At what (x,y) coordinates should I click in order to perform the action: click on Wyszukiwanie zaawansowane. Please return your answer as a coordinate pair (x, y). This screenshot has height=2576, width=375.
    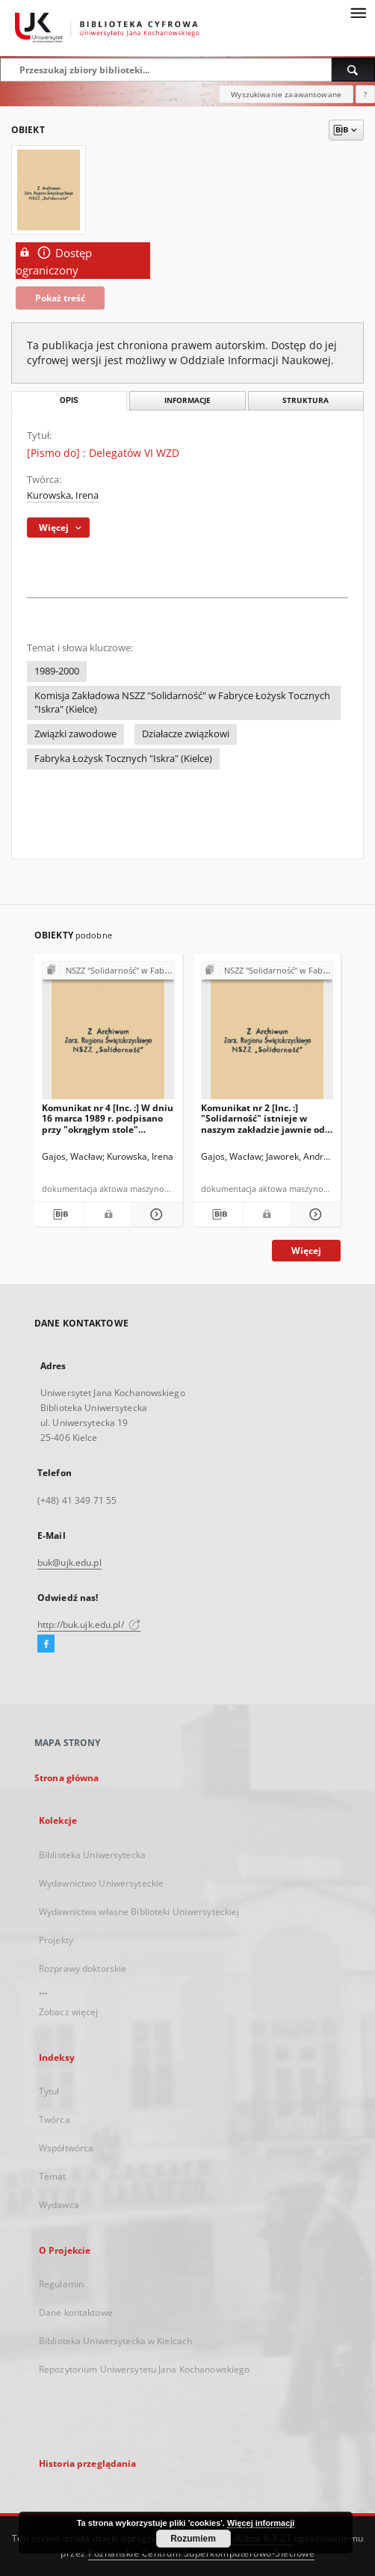
    Looking at the image, I should click on (286, 94).